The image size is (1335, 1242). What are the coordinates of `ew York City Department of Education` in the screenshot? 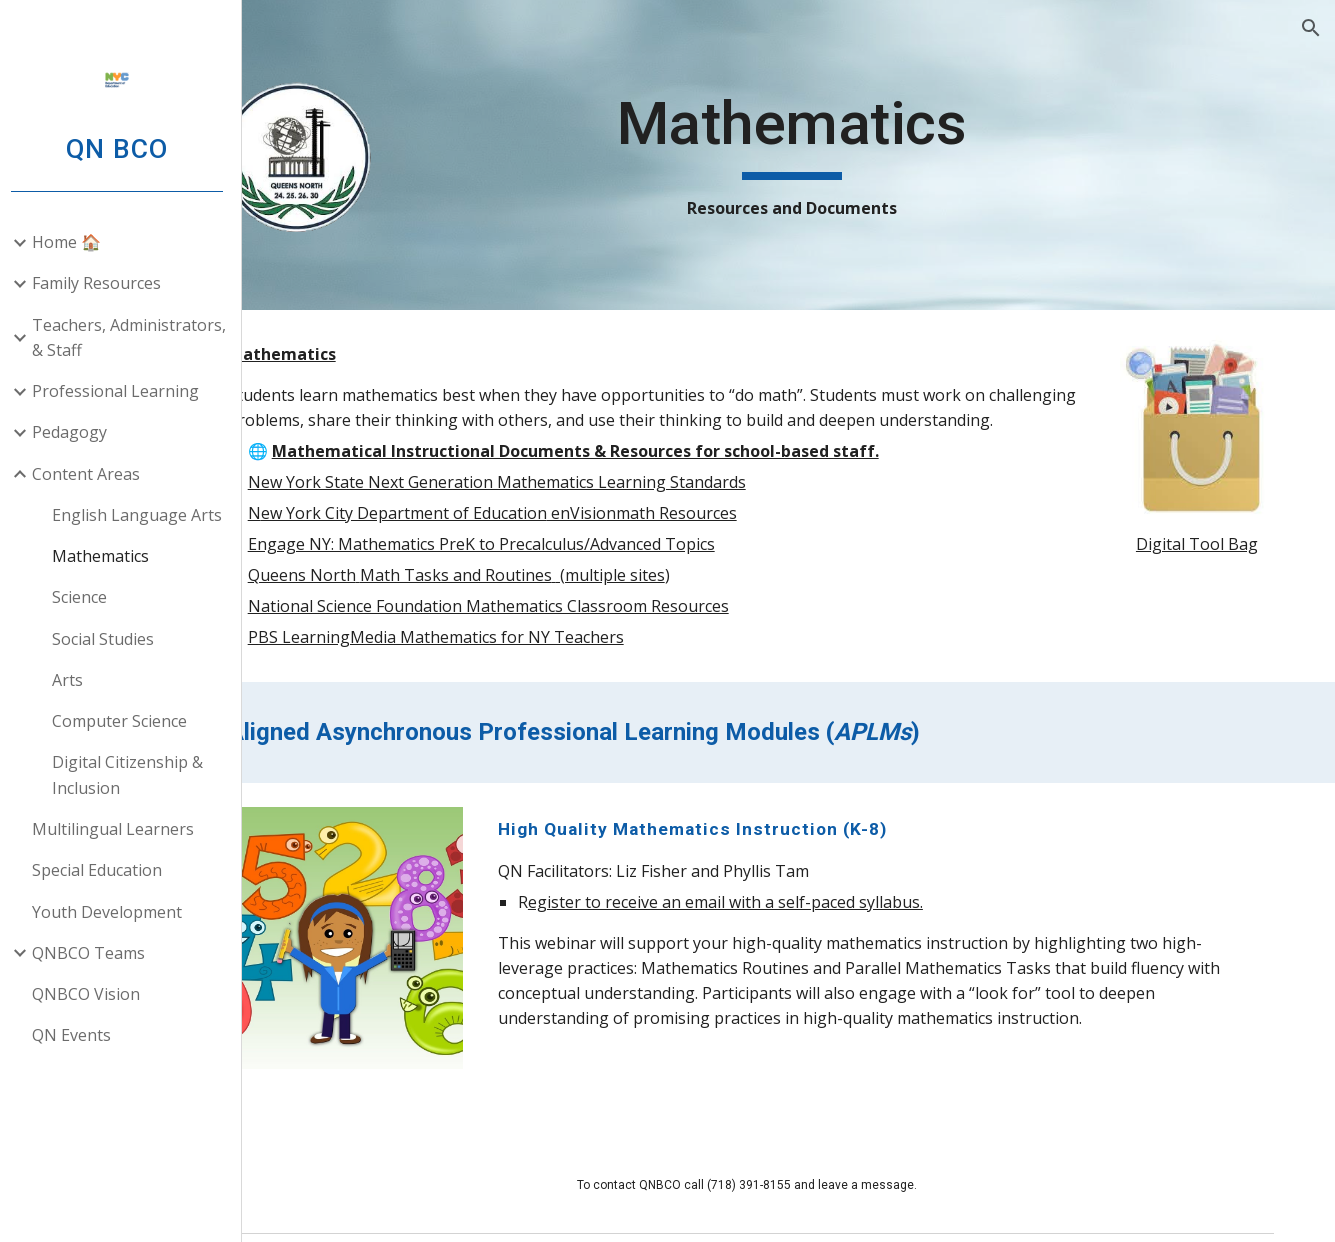 It's located at (494, 538).